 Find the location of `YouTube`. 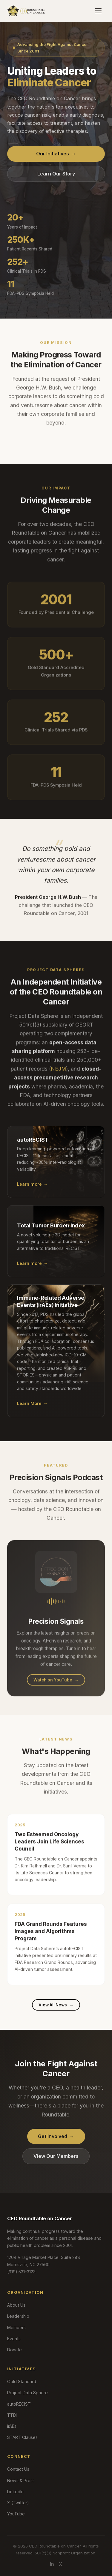

YouTube is located at coordinates (16, 2513).